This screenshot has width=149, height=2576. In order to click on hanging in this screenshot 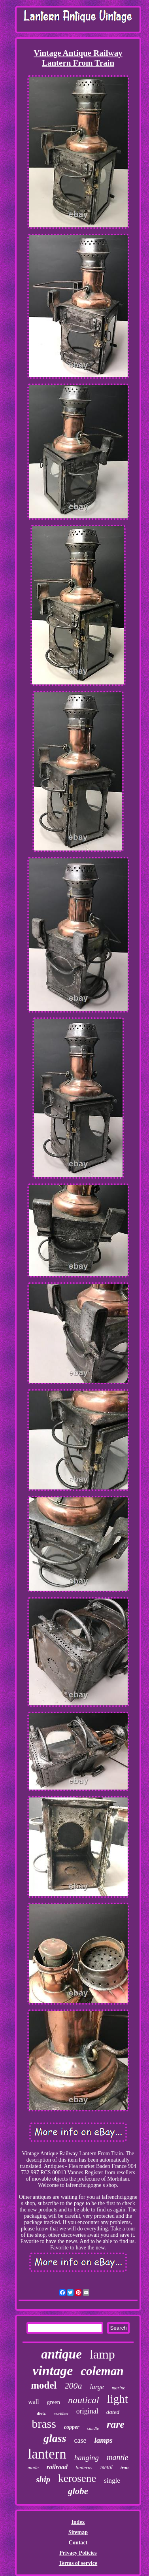, I will do `click(86, 2457)`.